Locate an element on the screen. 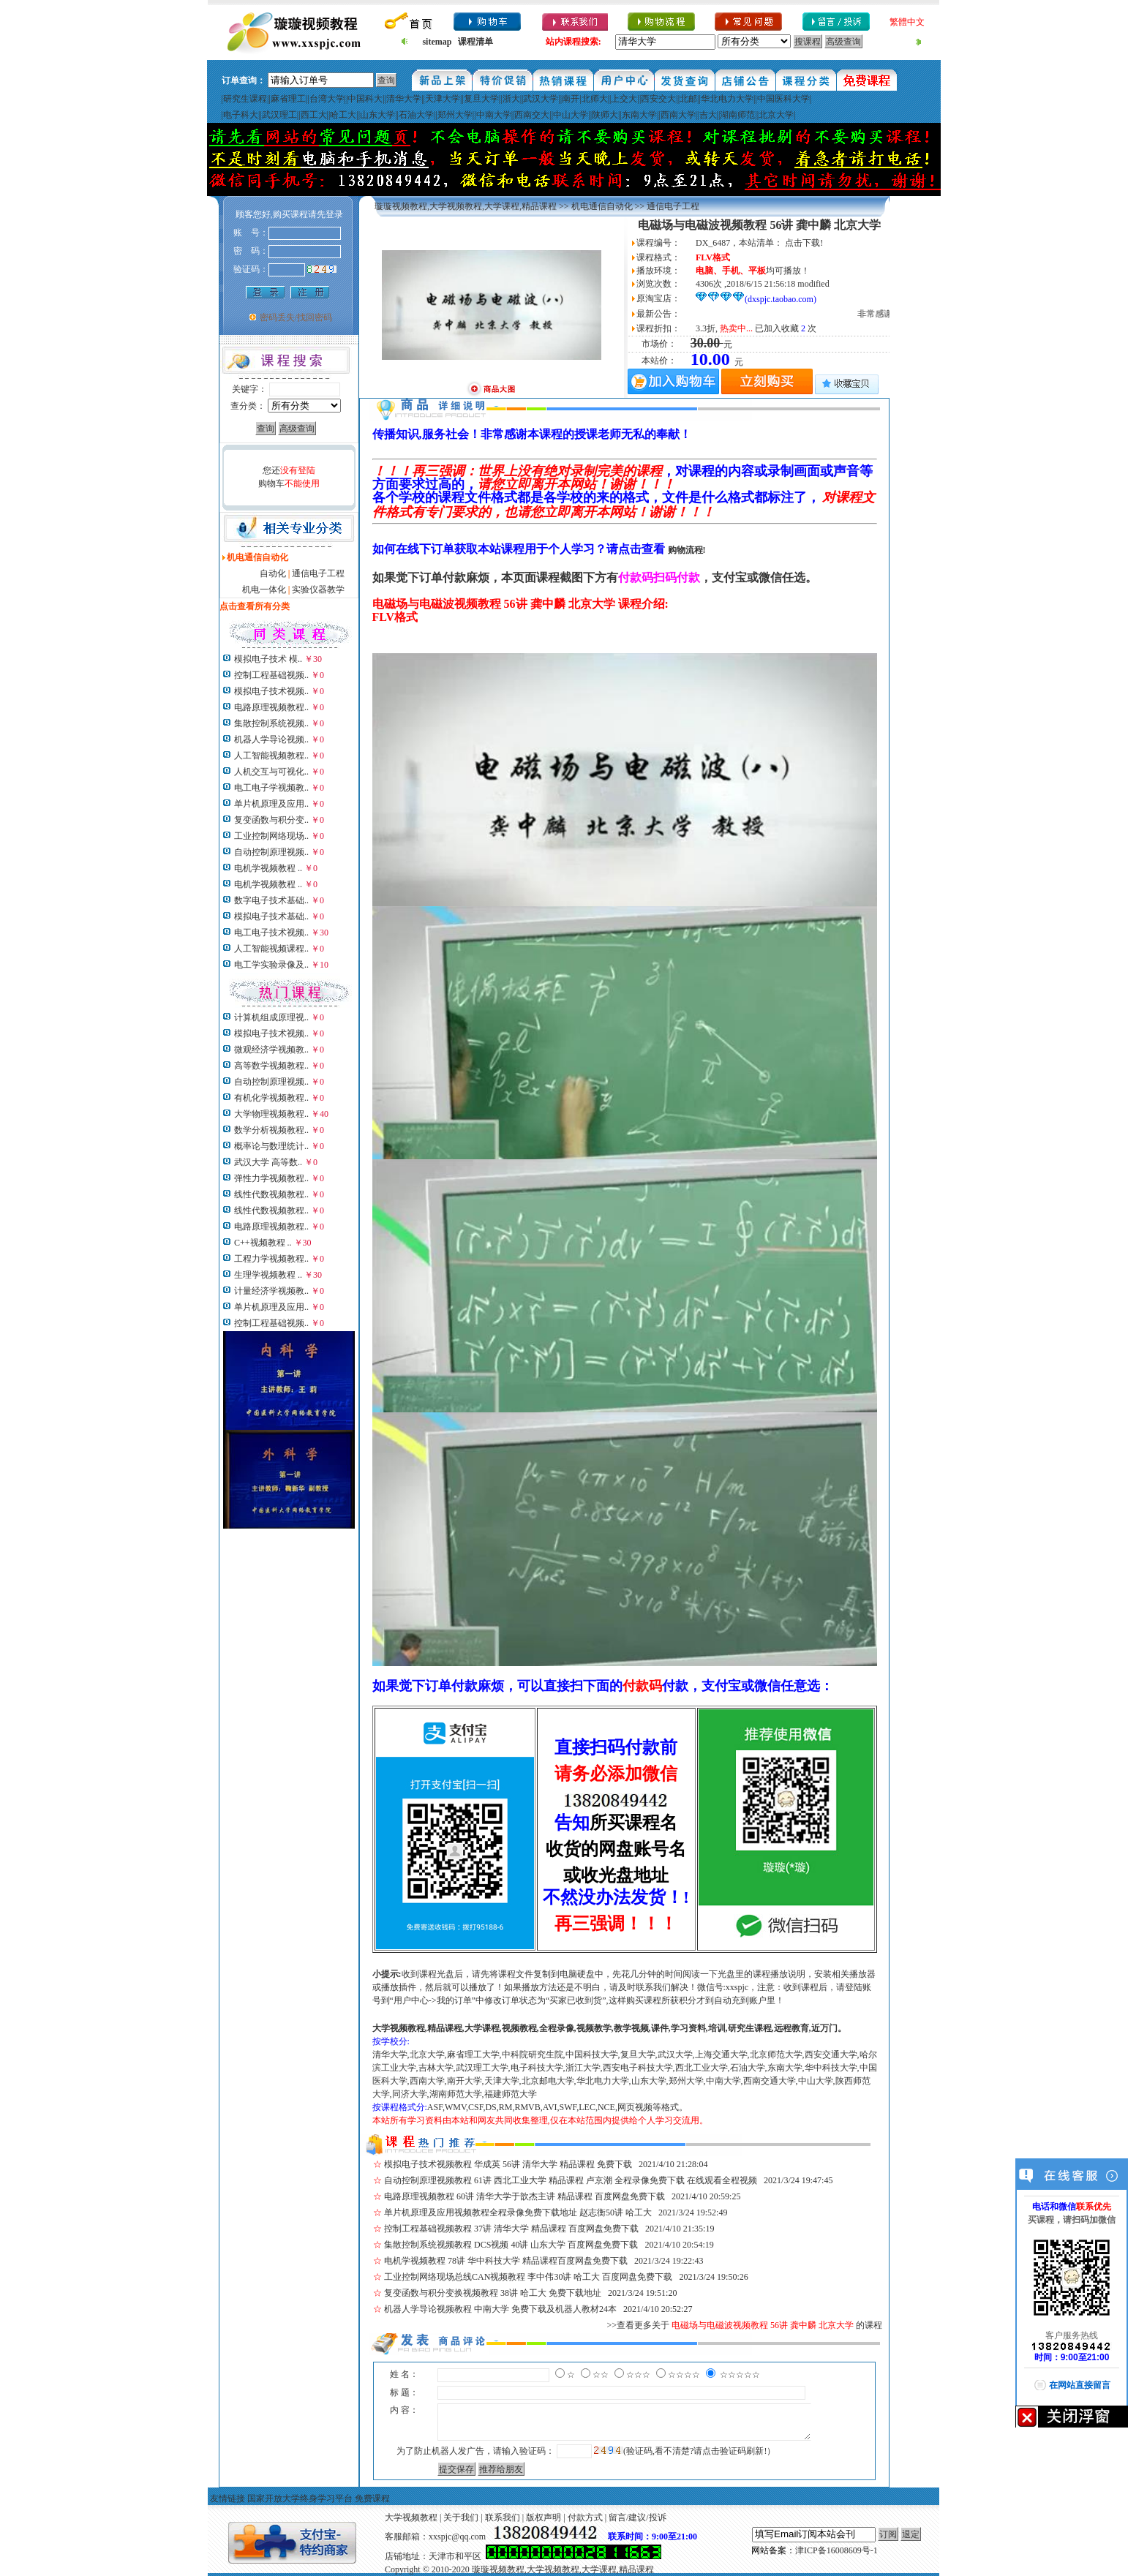 This screenshot has width=1147, height=2576. 单片机原理及应用视频教程全程录像免费下载地址 赵志衡50讲 哈工大 is located at coordinates (518, 2212).